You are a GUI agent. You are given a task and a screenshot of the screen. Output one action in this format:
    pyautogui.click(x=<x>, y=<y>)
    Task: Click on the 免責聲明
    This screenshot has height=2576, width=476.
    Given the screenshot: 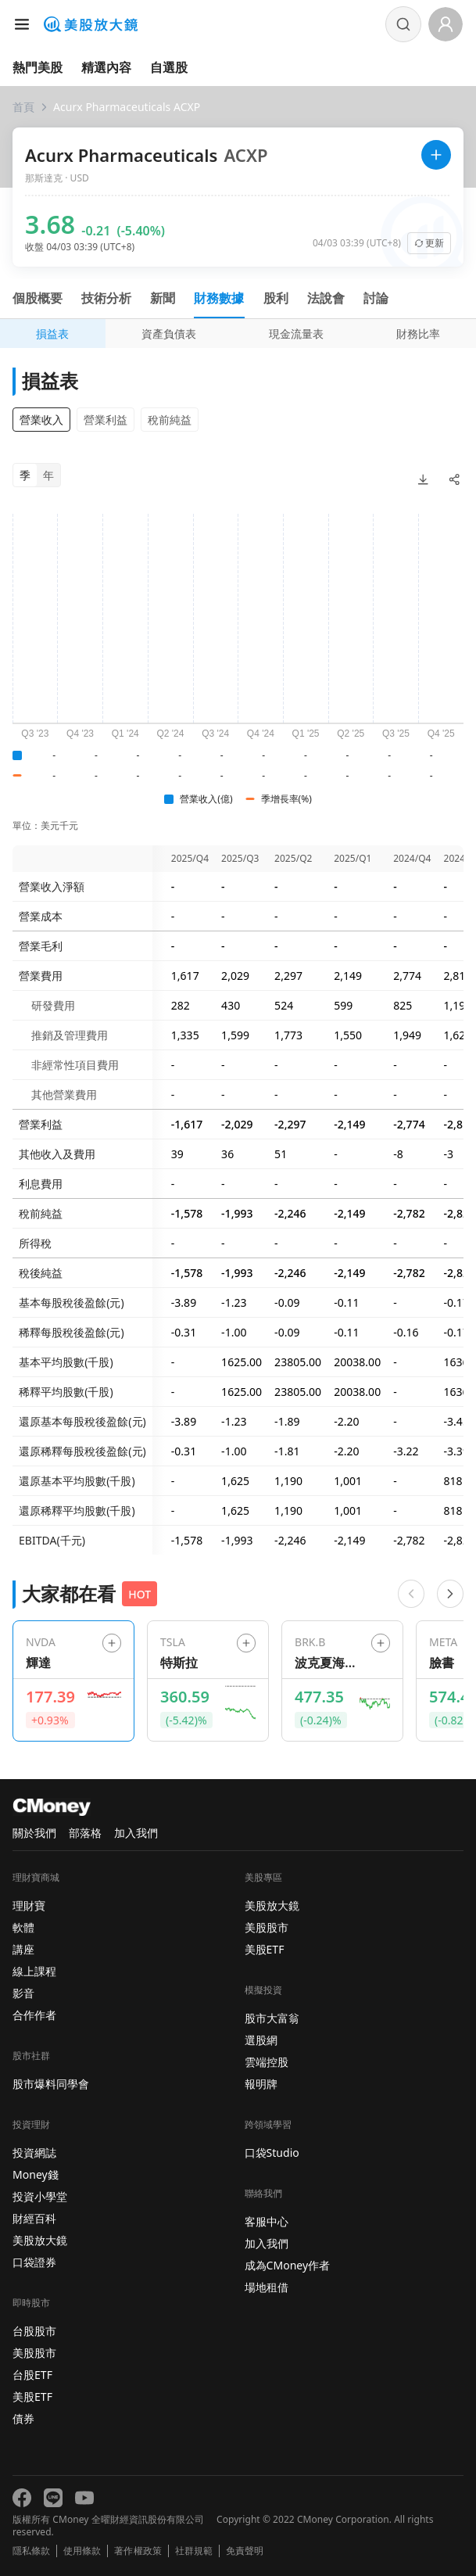 What is the action you would take?
    pyautogui.click(x=244, y=2551)
    